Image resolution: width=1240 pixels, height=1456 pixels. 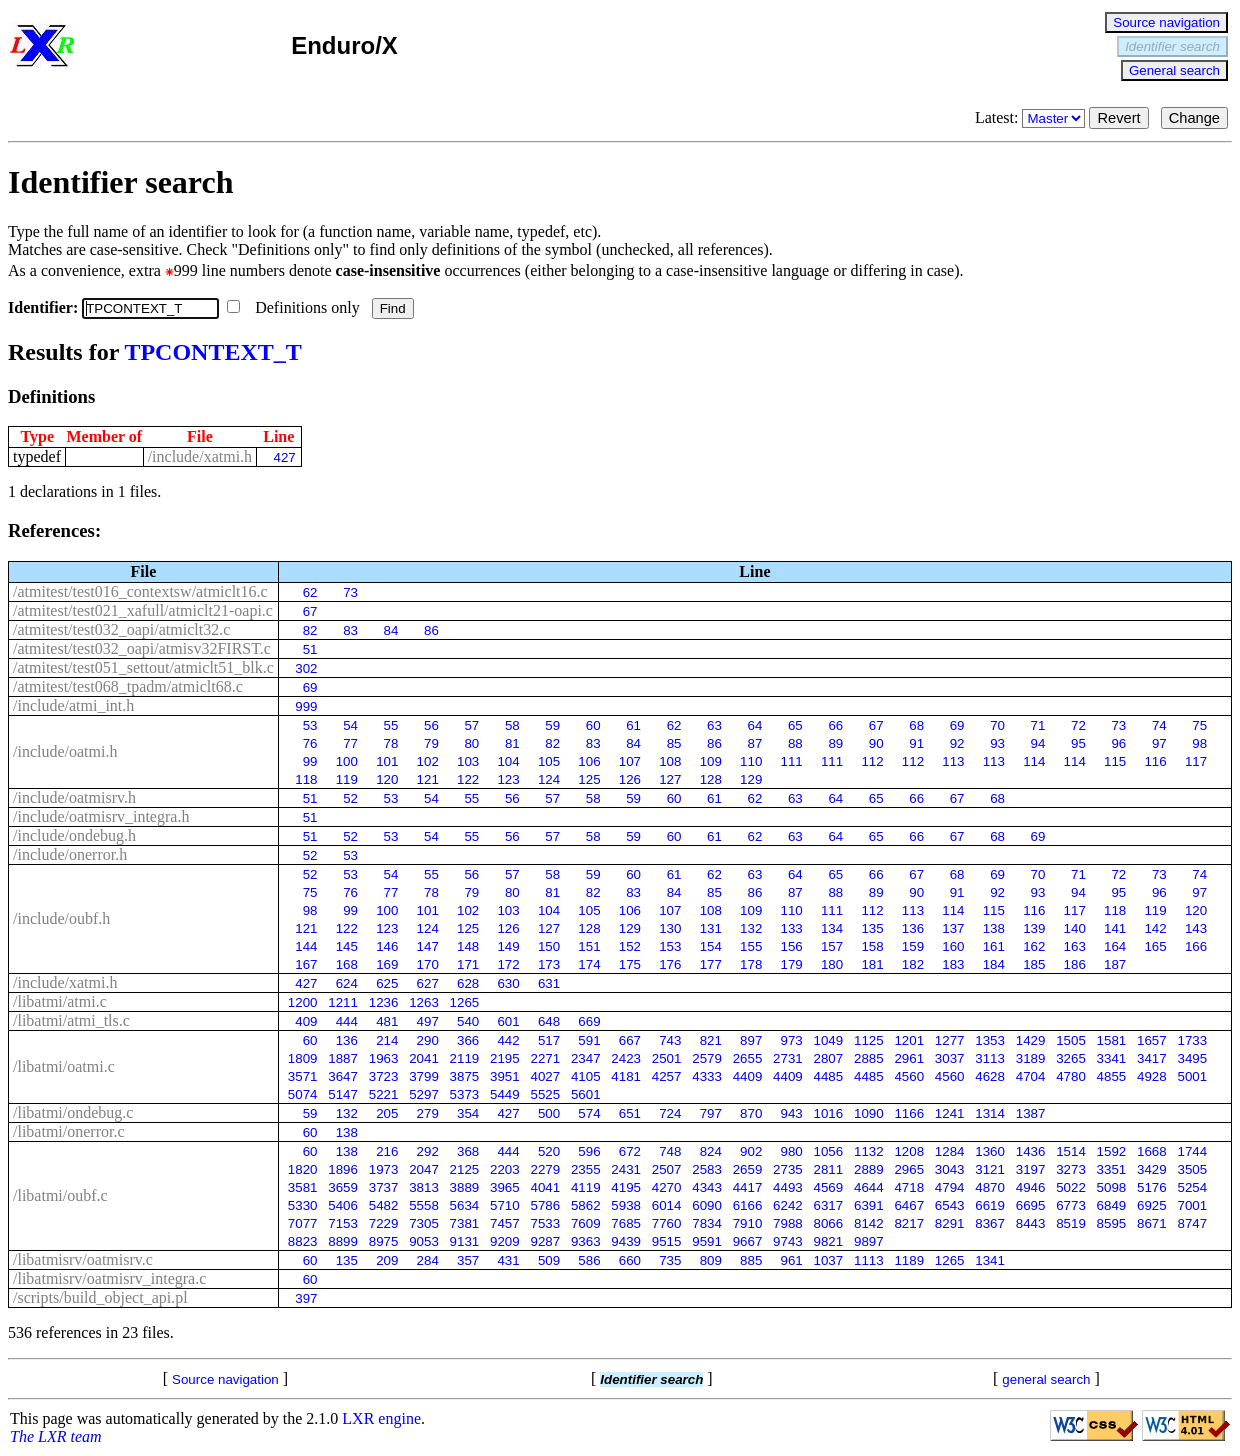 What do you see at coordinates (950, 1205) in the screenshot?
I see `6543` at bounding box center [950, 1205].